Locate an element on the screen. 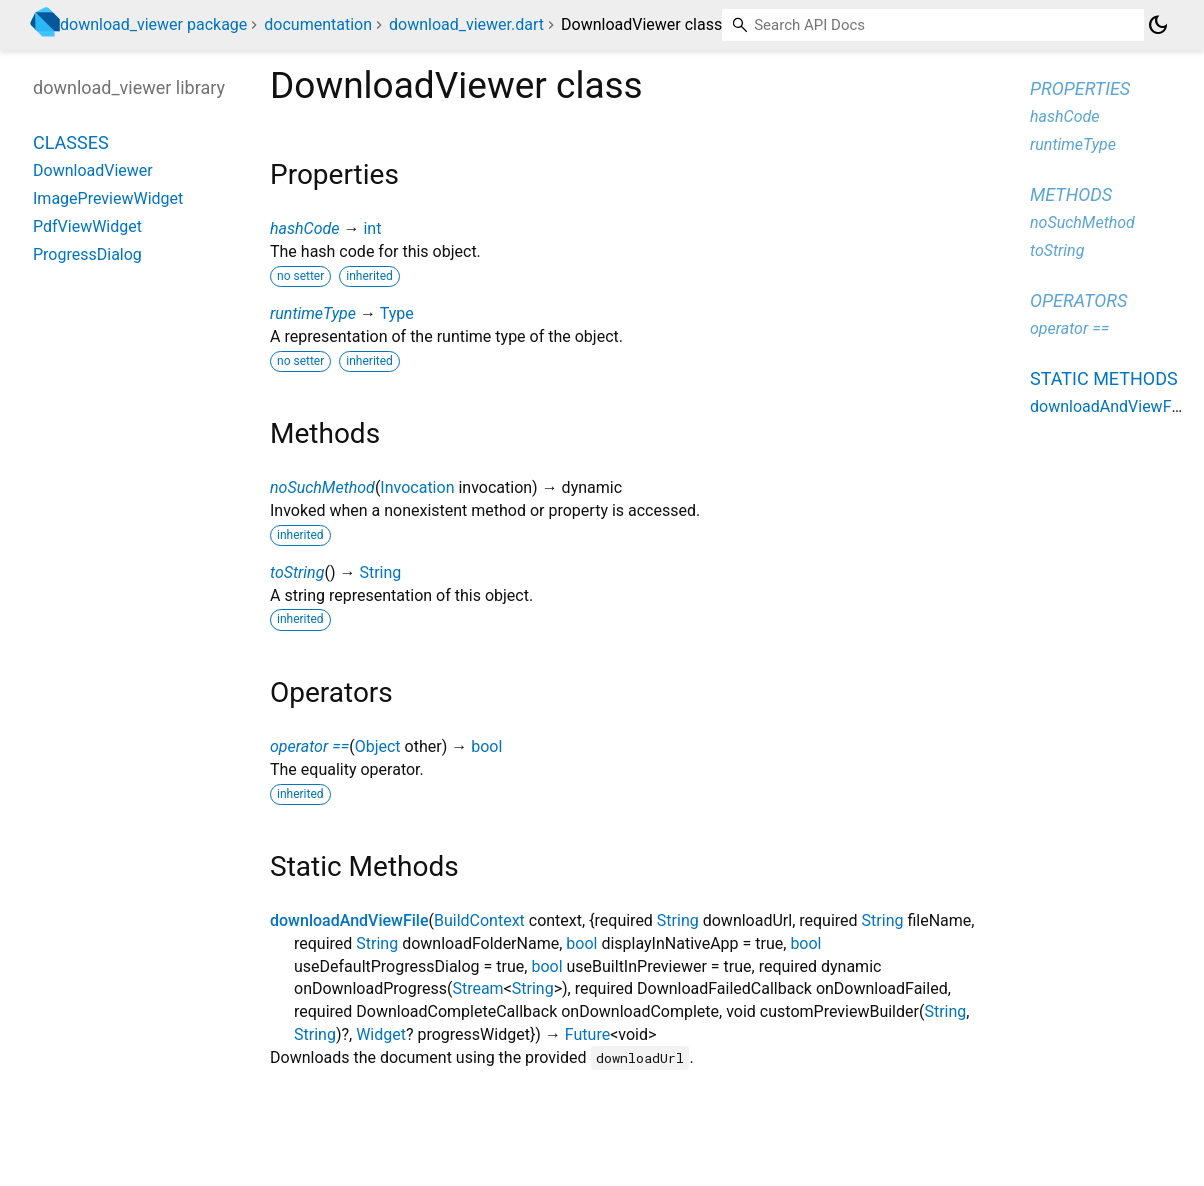 This screenshot has height=1186, width=1204. DownloadViewer is located at coordinates (93, 170).